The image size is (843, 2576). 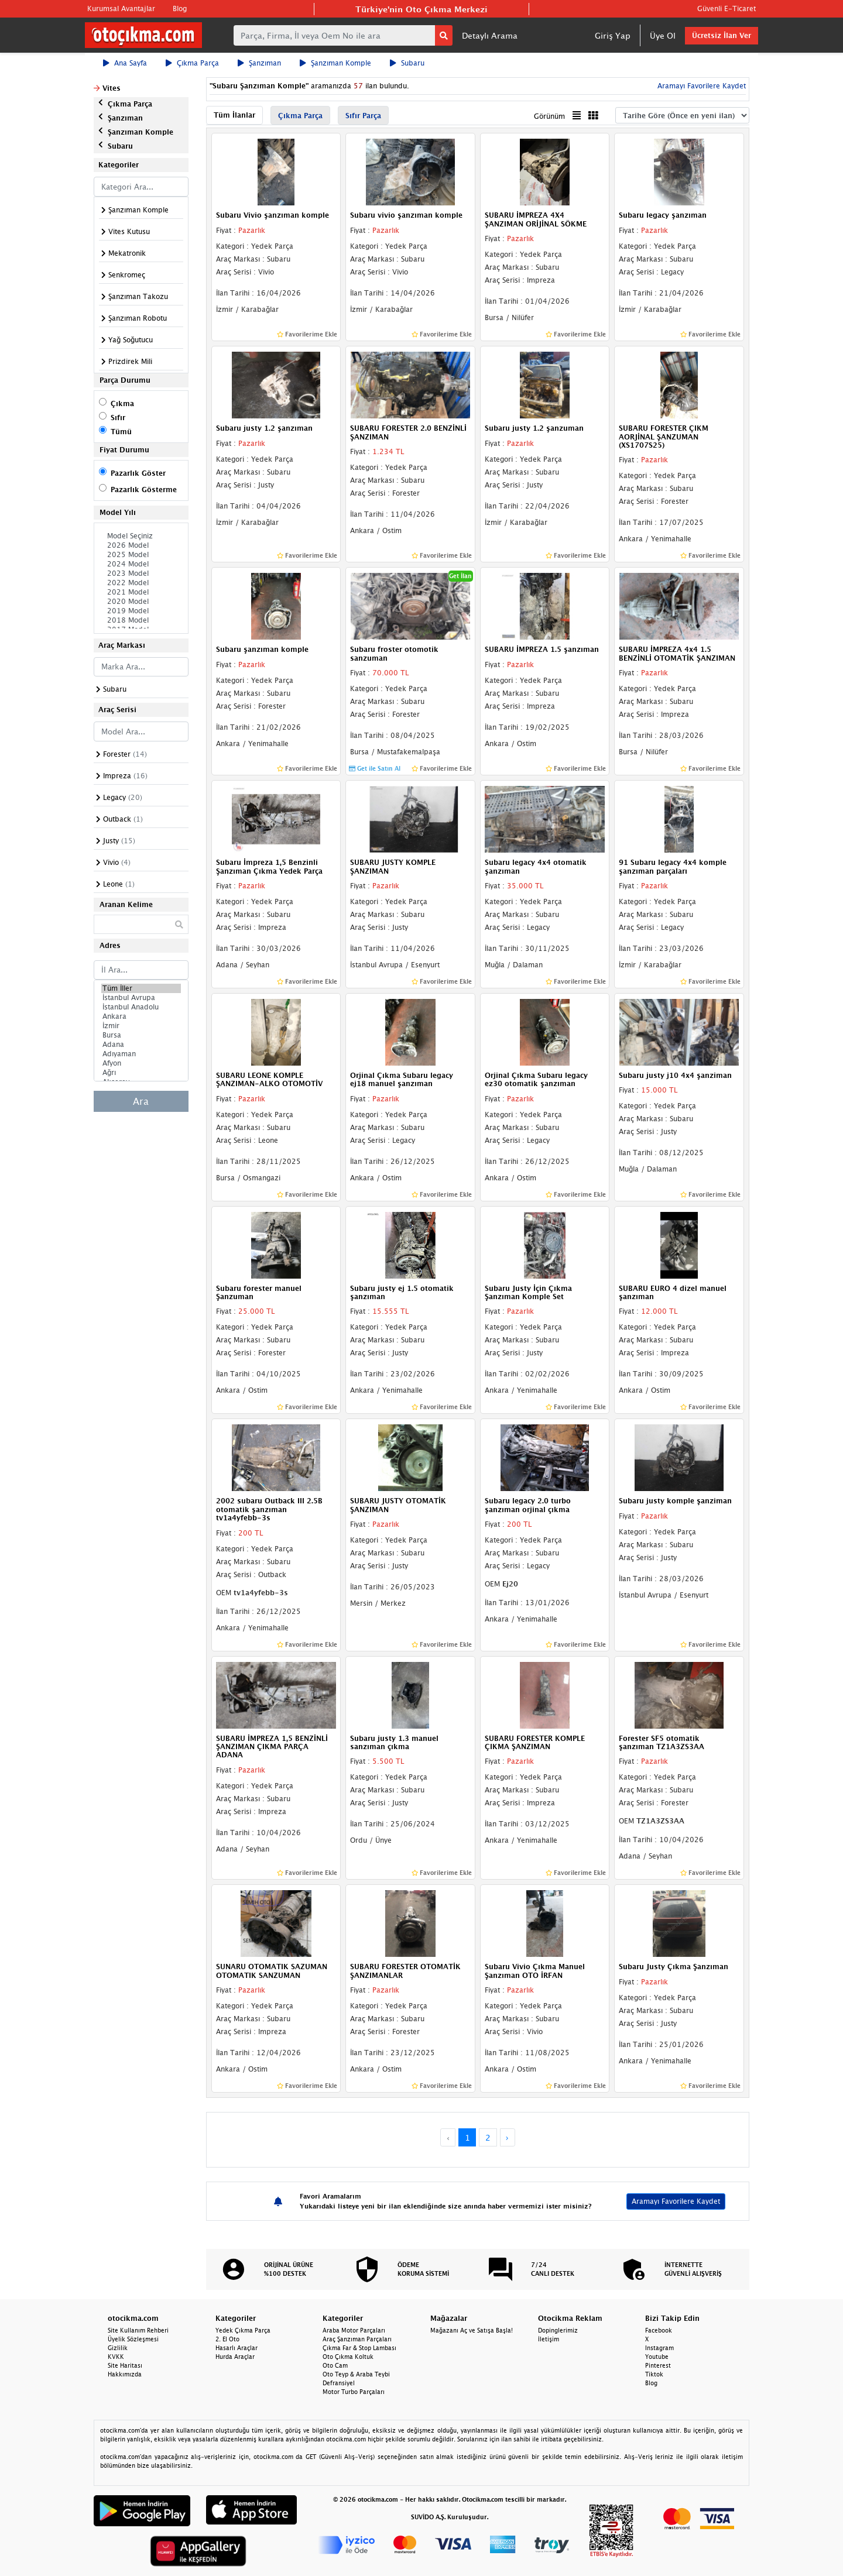 I want to click on Detaylı Arama, so click(x=490, y=35).